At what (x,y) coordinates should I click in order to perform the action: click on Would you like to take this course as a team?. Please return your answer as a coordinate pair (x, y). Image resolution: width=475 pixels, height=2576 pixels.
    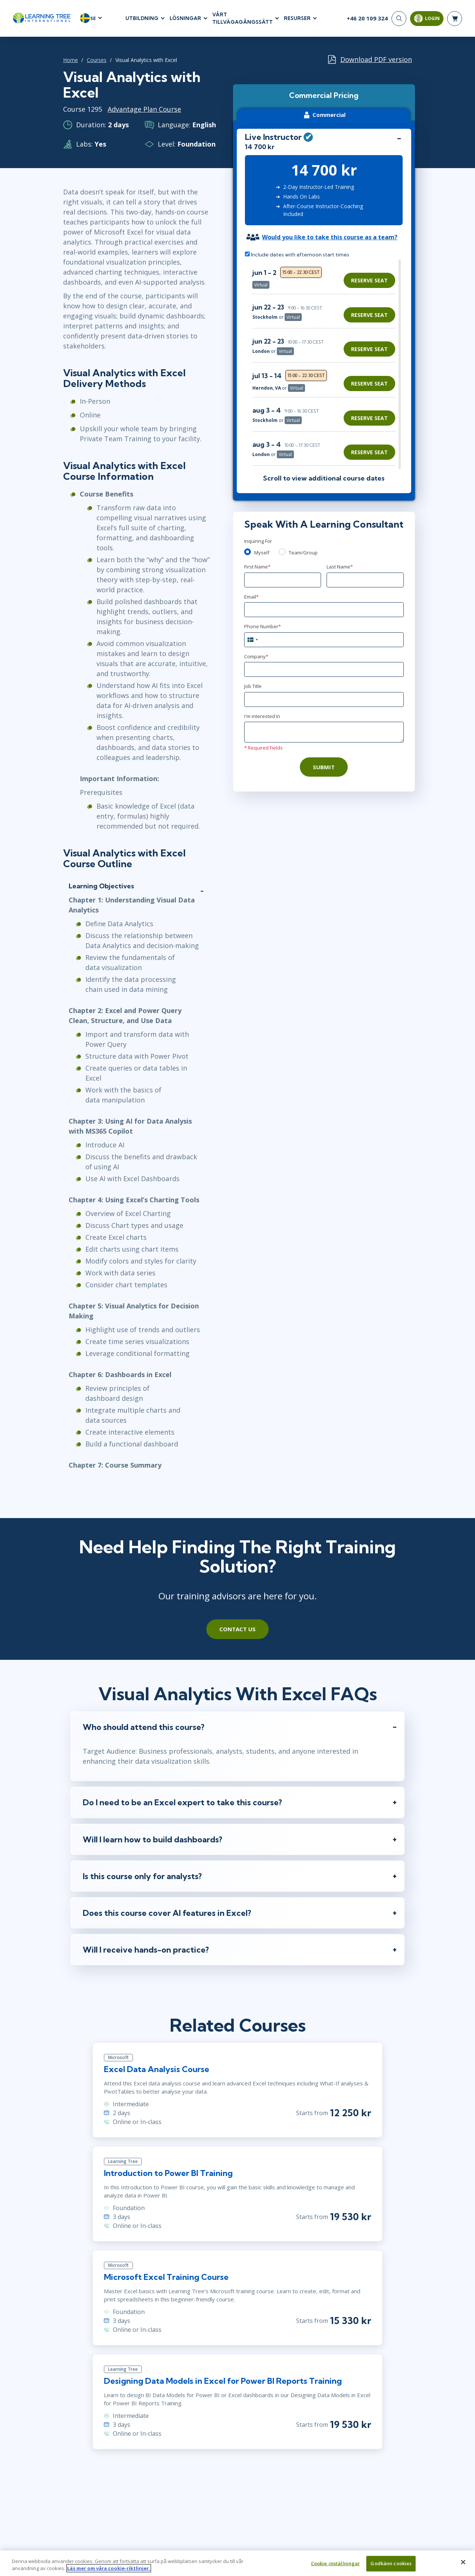
    Looking at the image, I should click on (329, 237).